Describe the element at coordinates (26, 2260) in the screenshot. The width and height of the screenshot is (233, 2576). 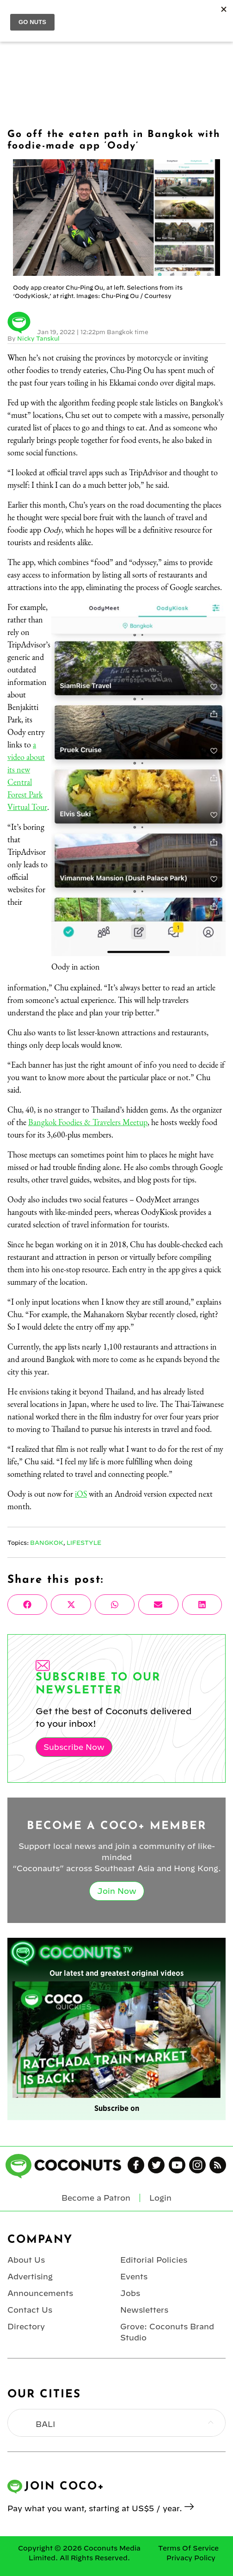
I see `About Us` at that location.